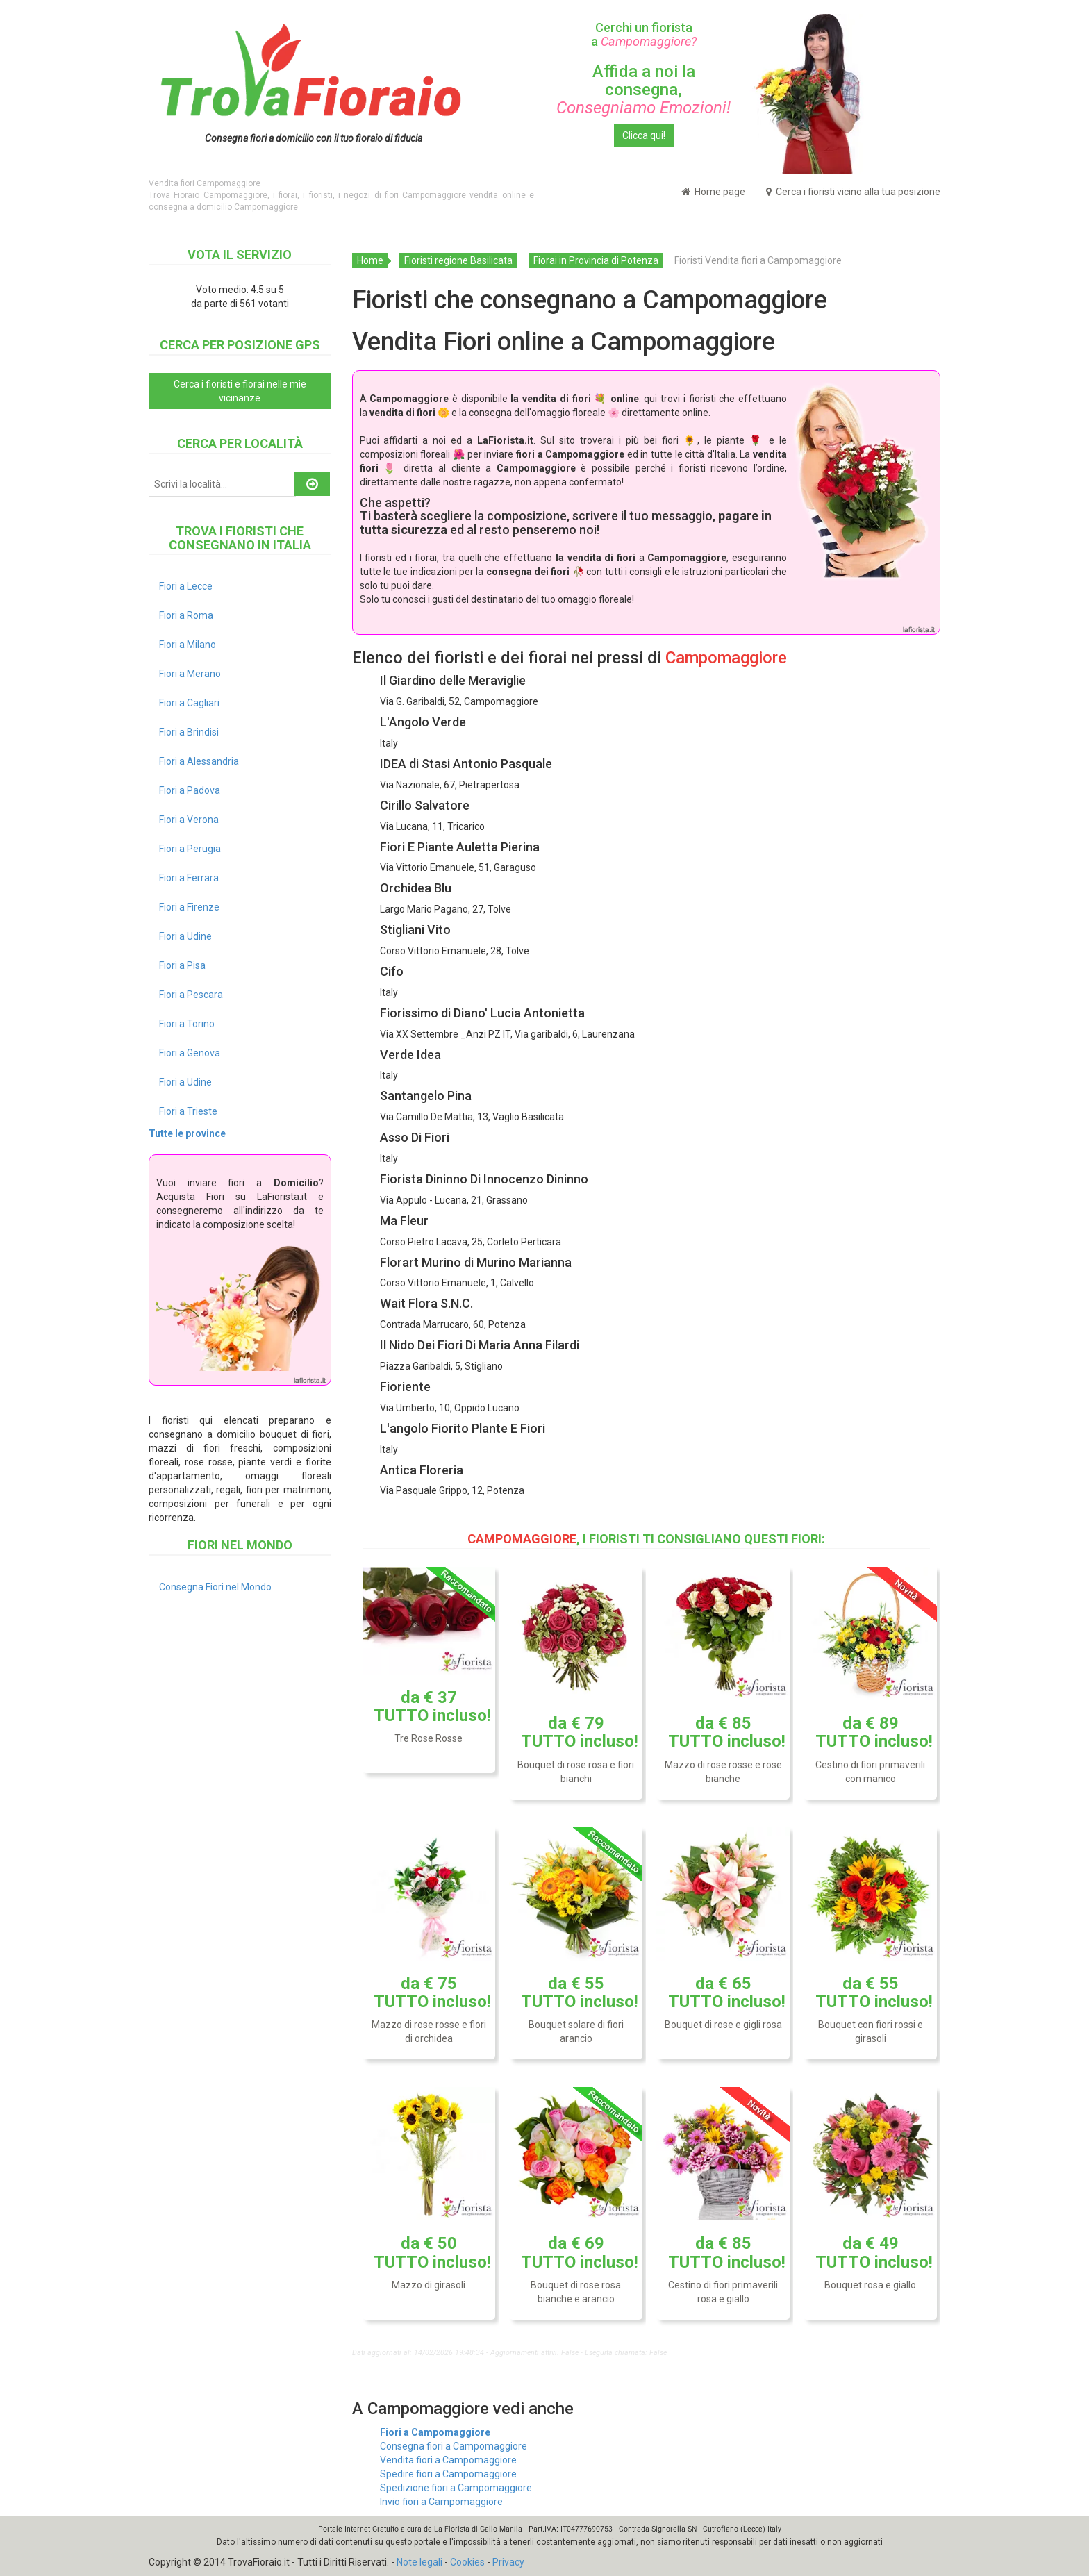 This screenshot has height=2576, width=1089. Describe the element at coordinates (187, 1133) in the screenshot. I see `Tutte le province` at that location.